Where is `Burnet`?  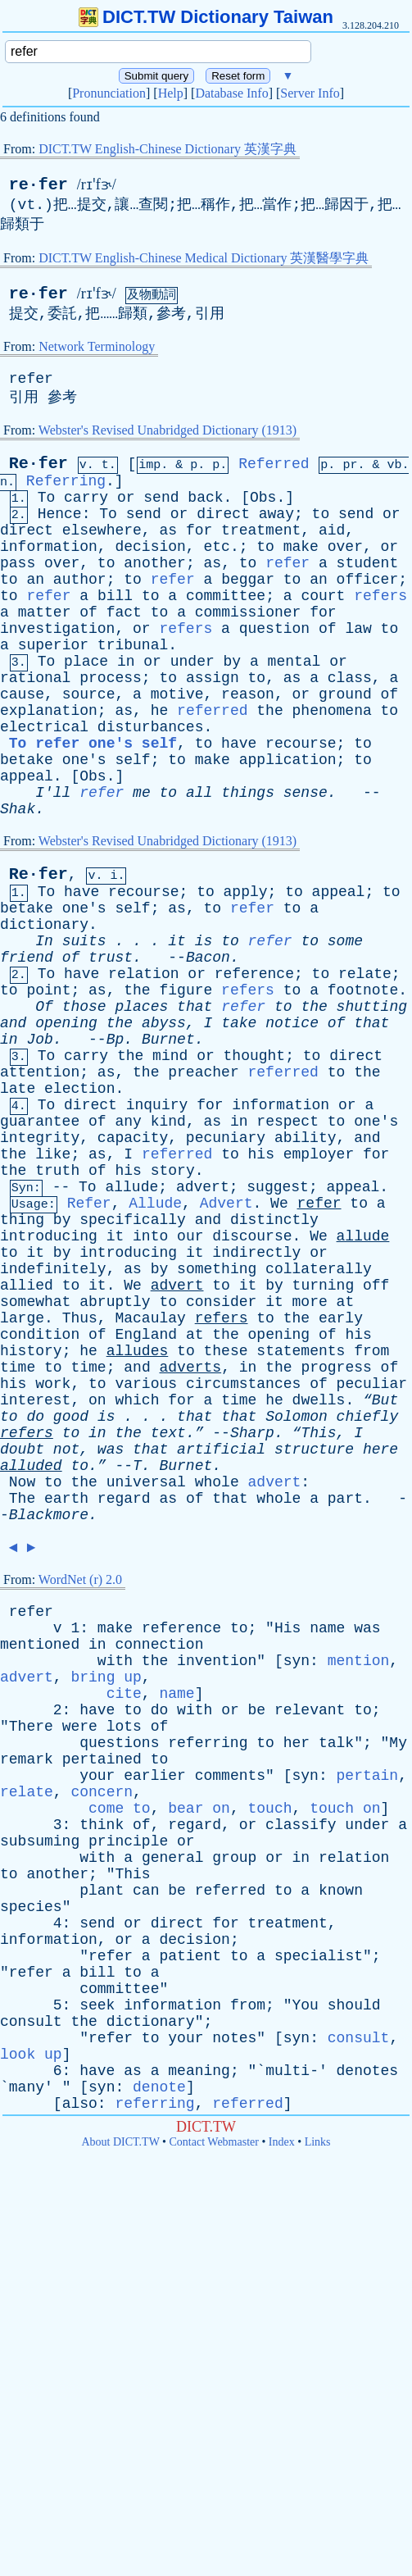 Burnet is located at coordinates (168, 1039).